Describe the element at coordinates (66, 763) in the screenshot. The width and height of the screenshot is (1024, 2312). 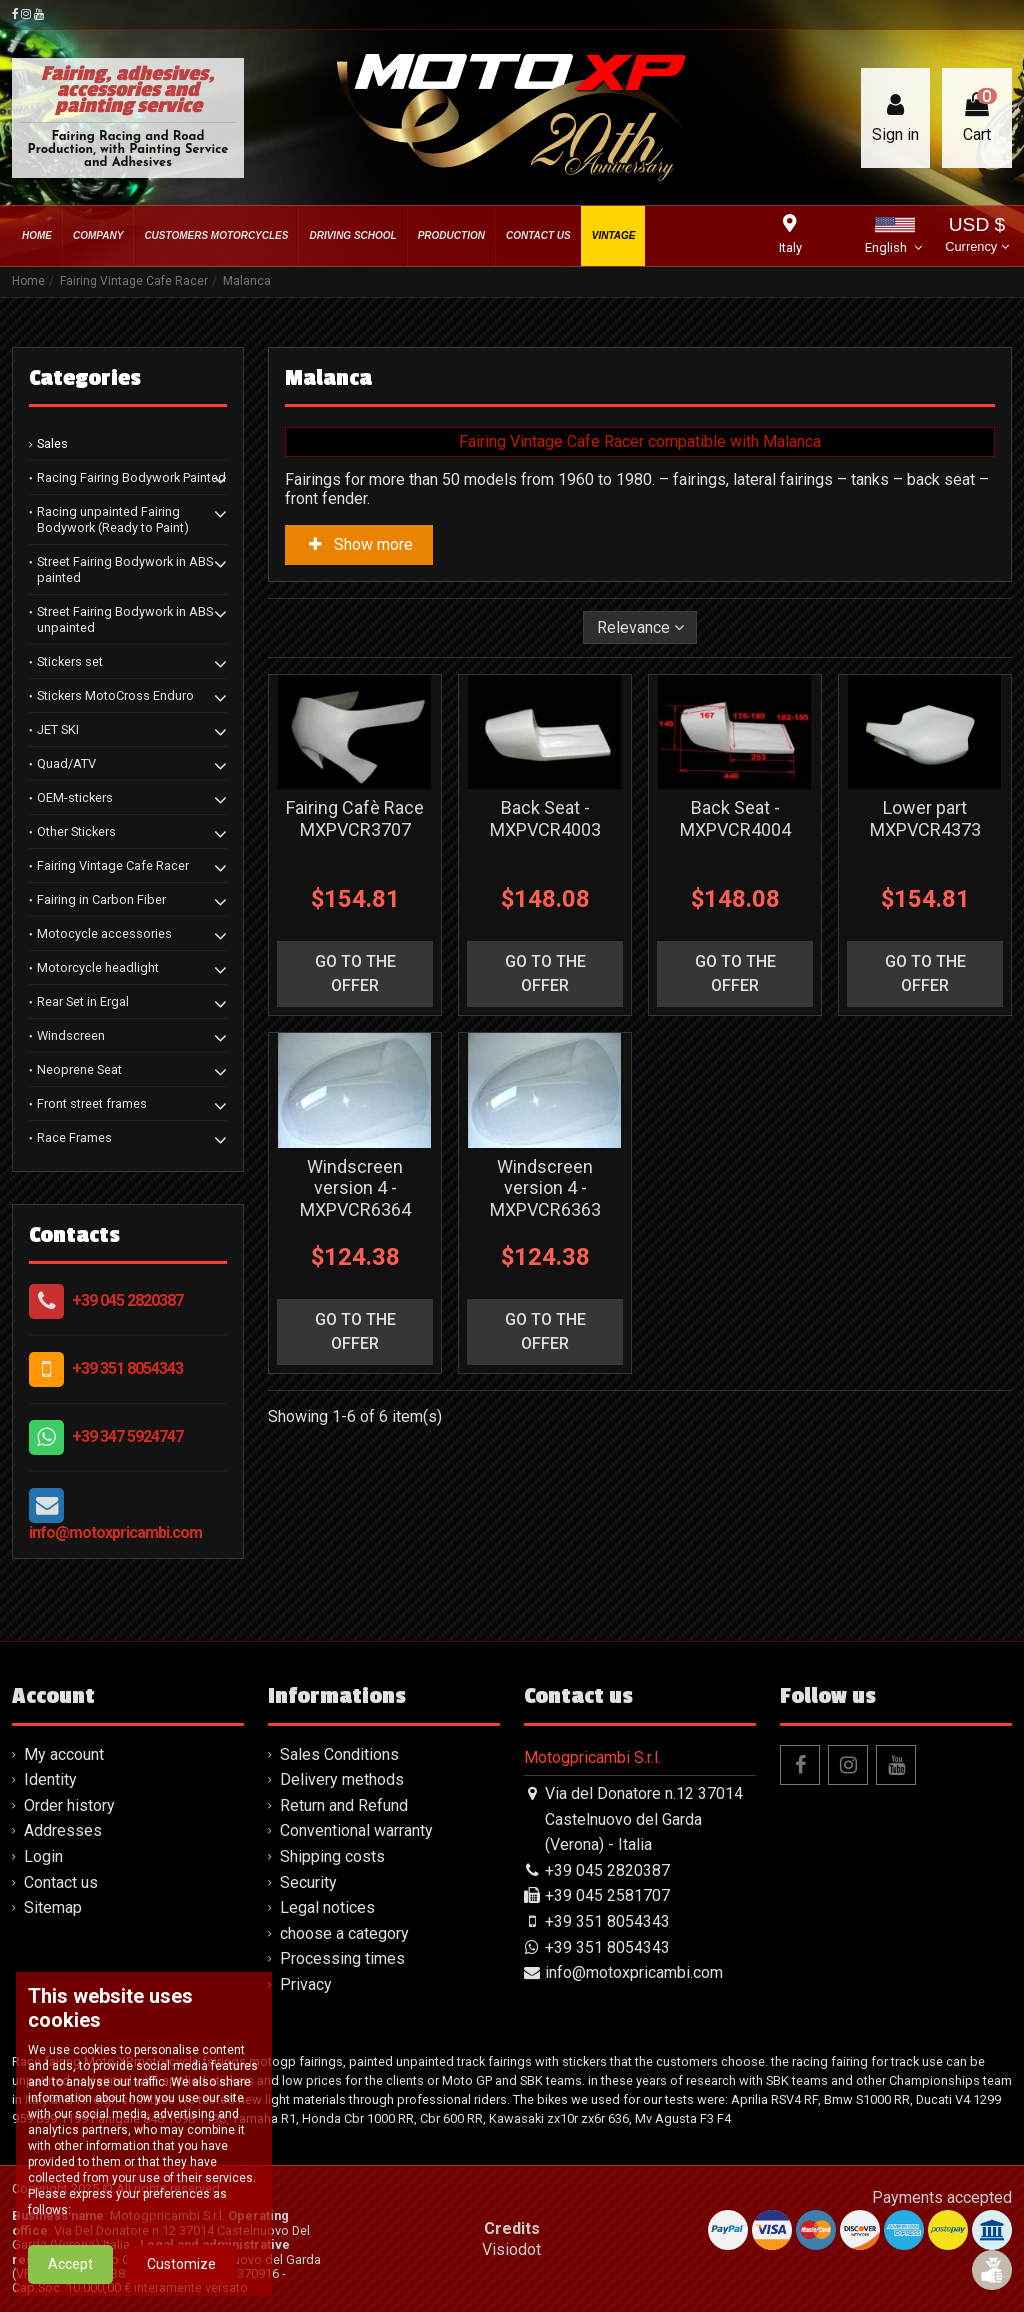
I see `Quad/ATV` at that location.